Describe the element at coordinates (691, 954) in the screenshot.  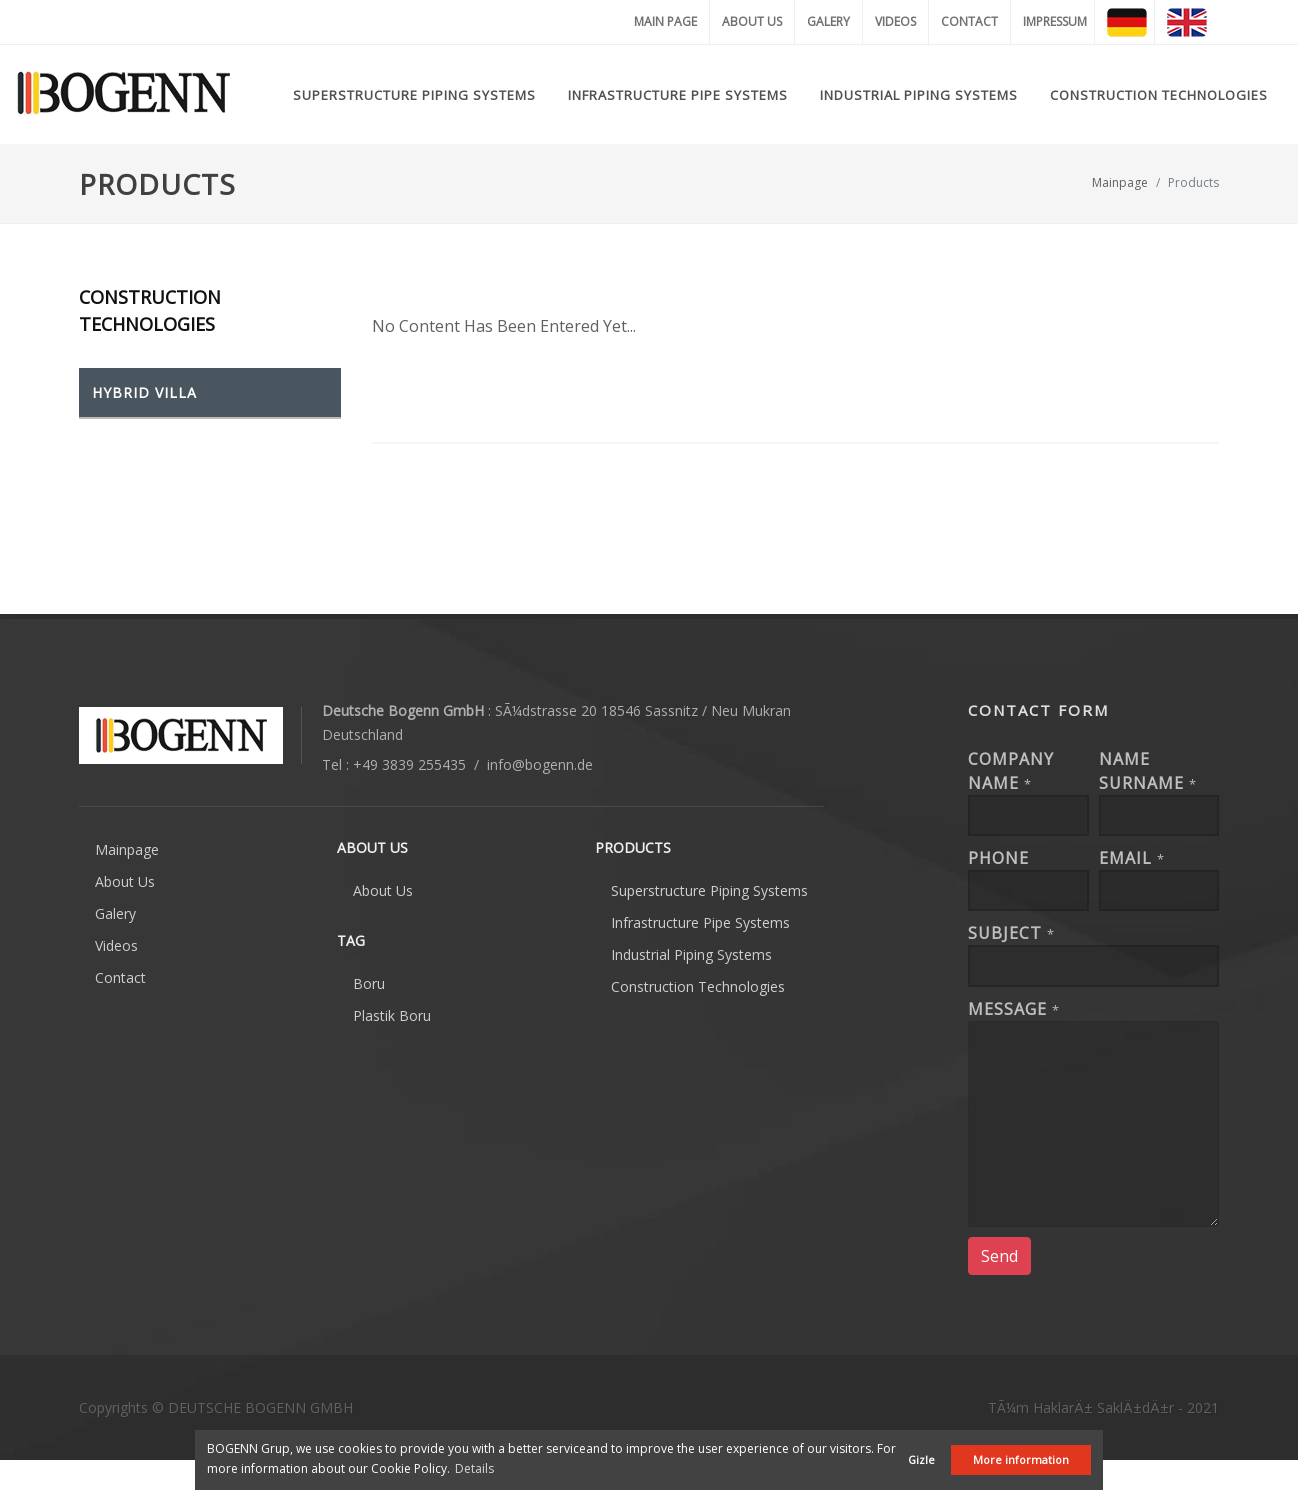
I see `Industrial Piping Systems` at that location.